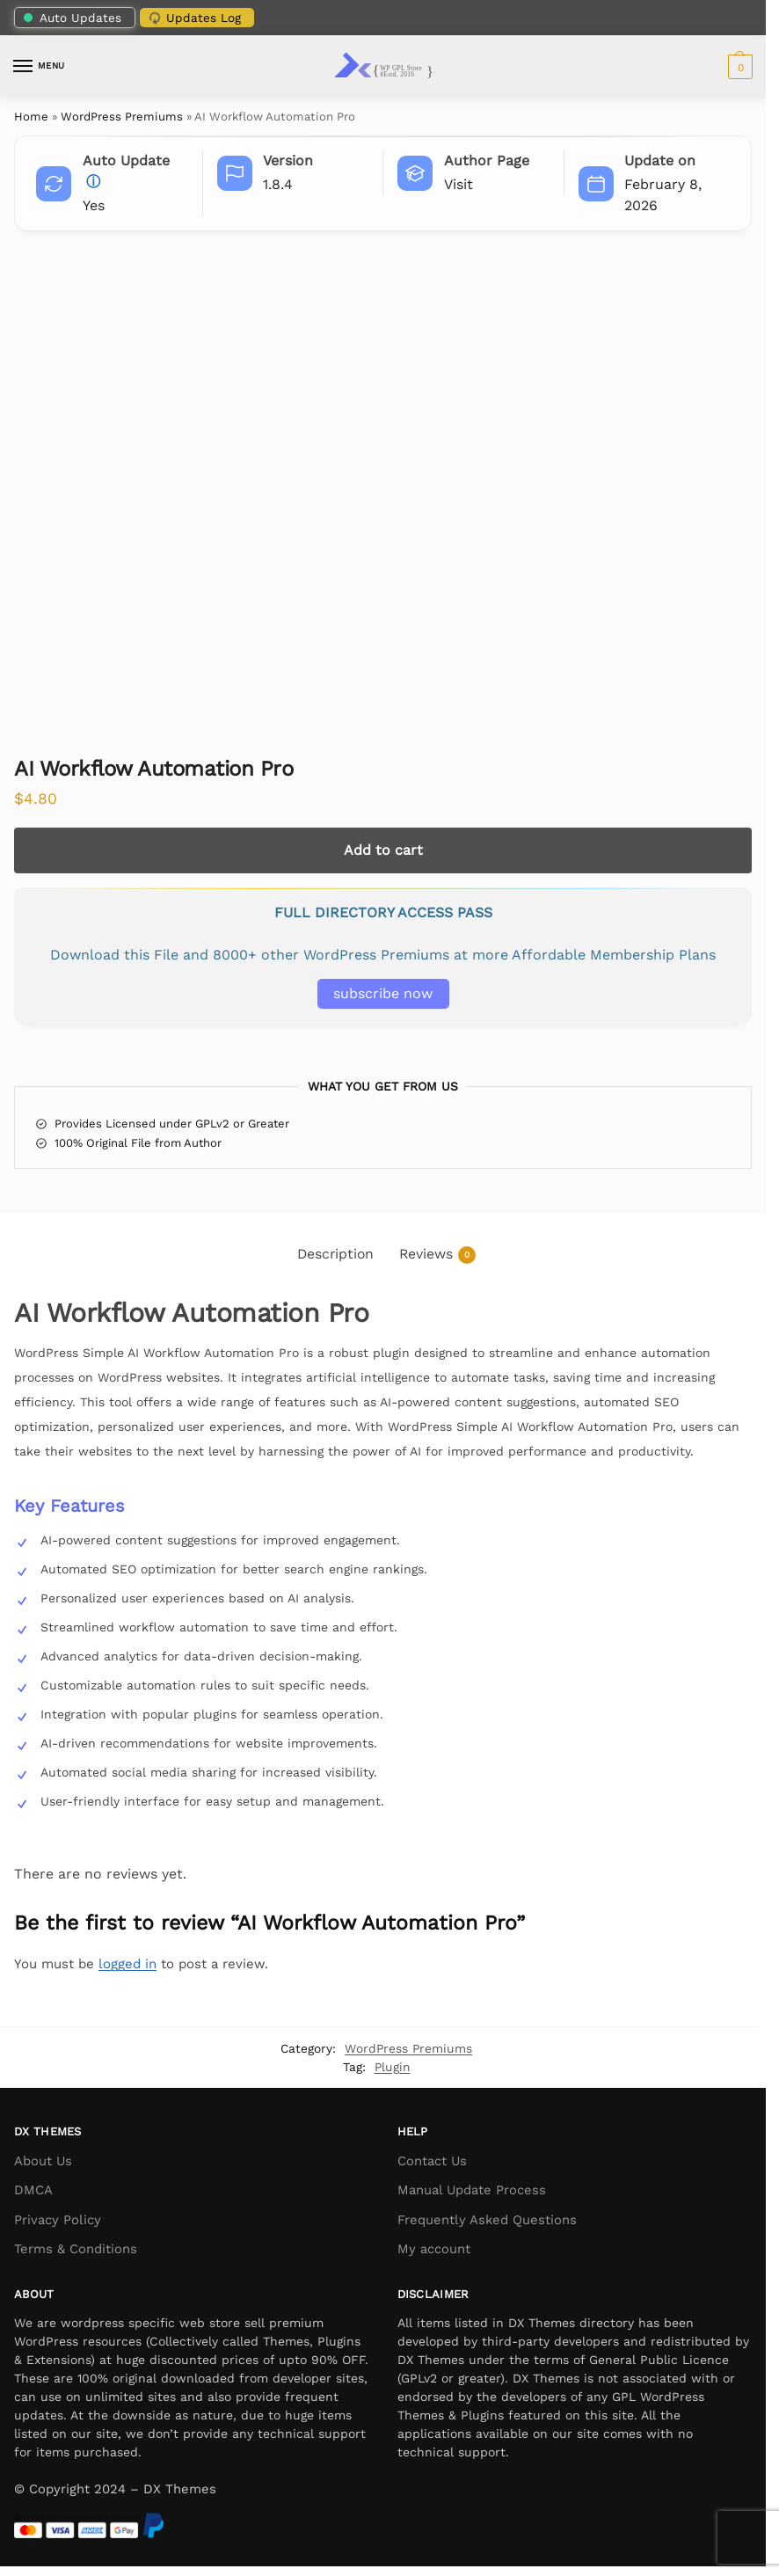  What do you see at coordinates (433, 2249) in the screenshot?
I see `My account` at bounding box center [433, 2249].